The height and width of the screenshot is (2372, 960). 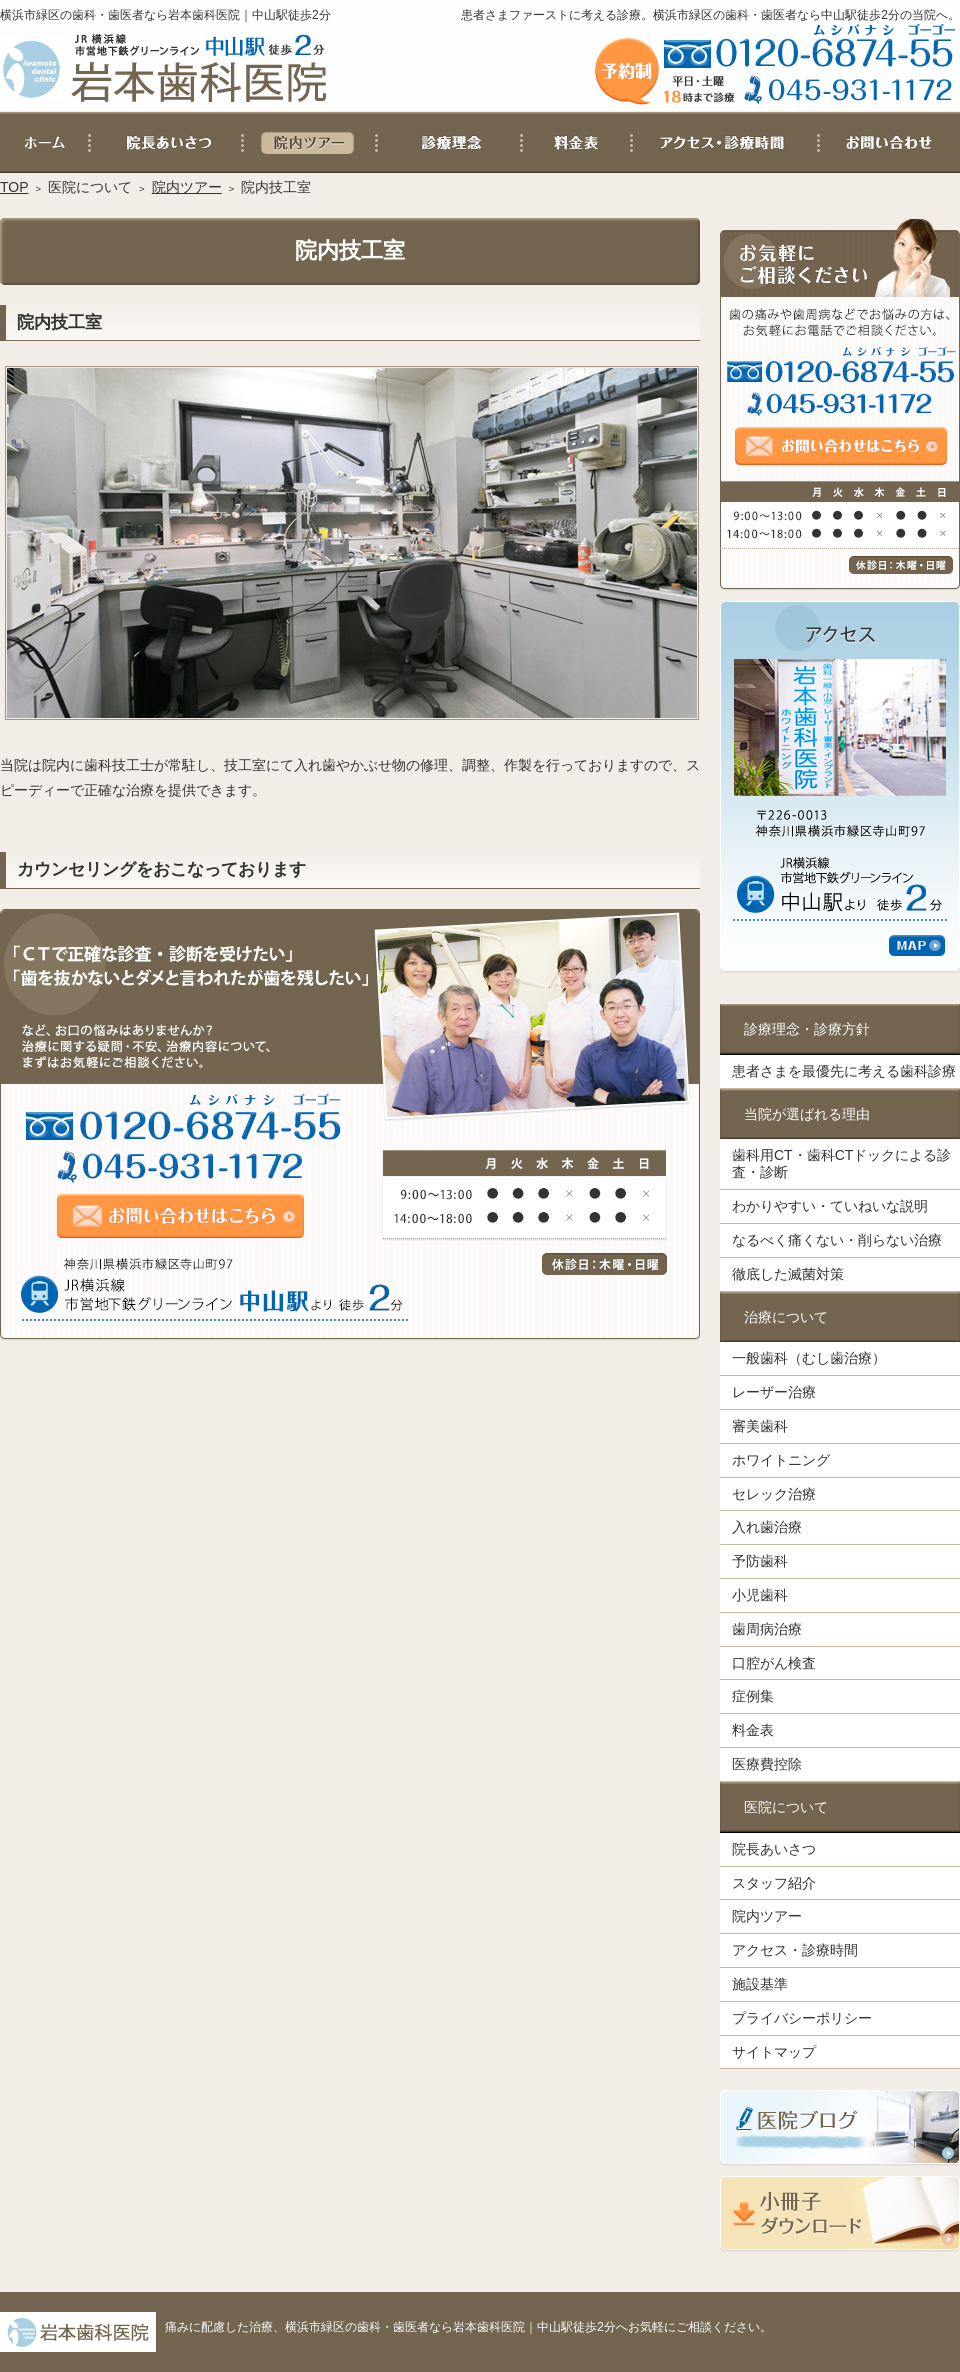 What do you see at coordinates (760, 1426) in the screenshot?
I see `審美歯科` at bounding box center [760, 1426].